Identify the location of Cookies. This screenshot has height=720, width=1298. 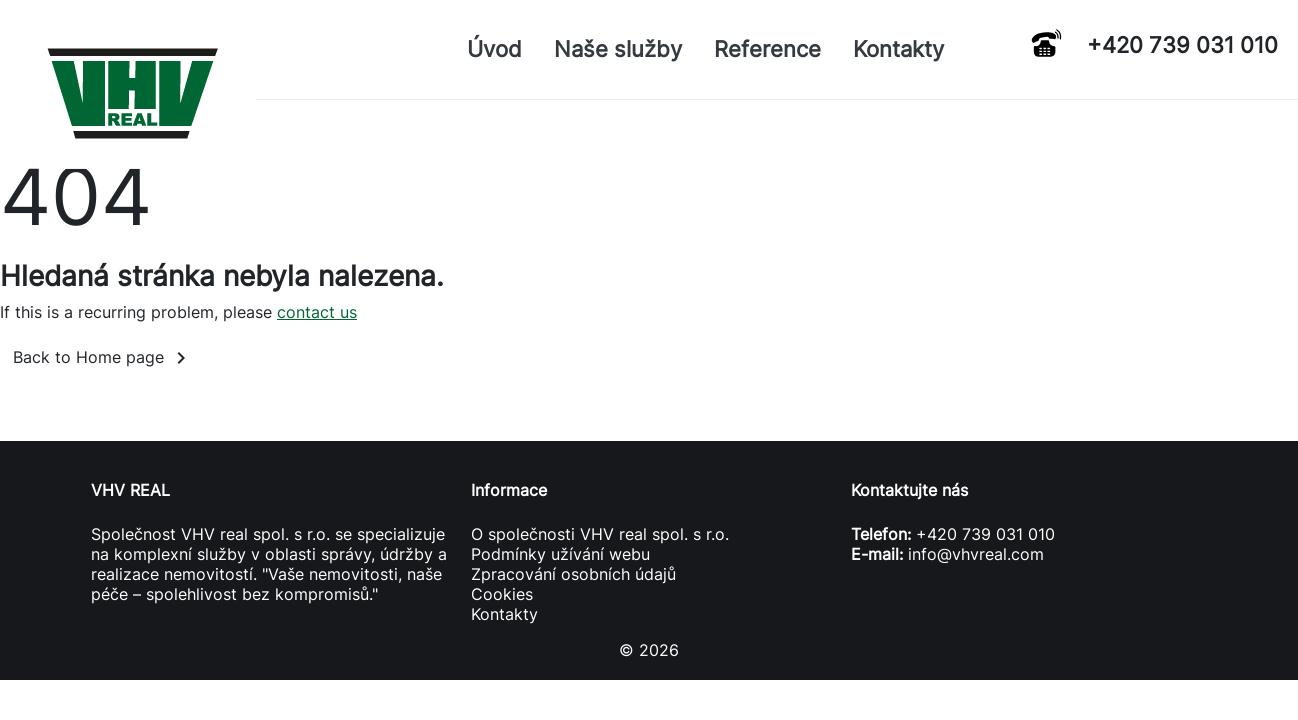
(502, 594).